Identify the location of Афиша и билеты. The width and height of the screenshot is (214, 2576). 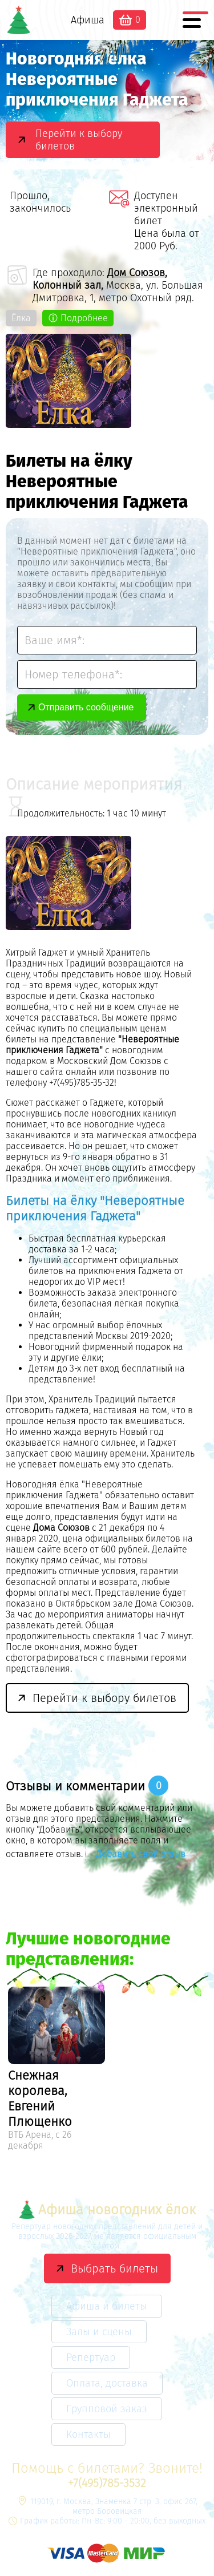
(106, 2306).